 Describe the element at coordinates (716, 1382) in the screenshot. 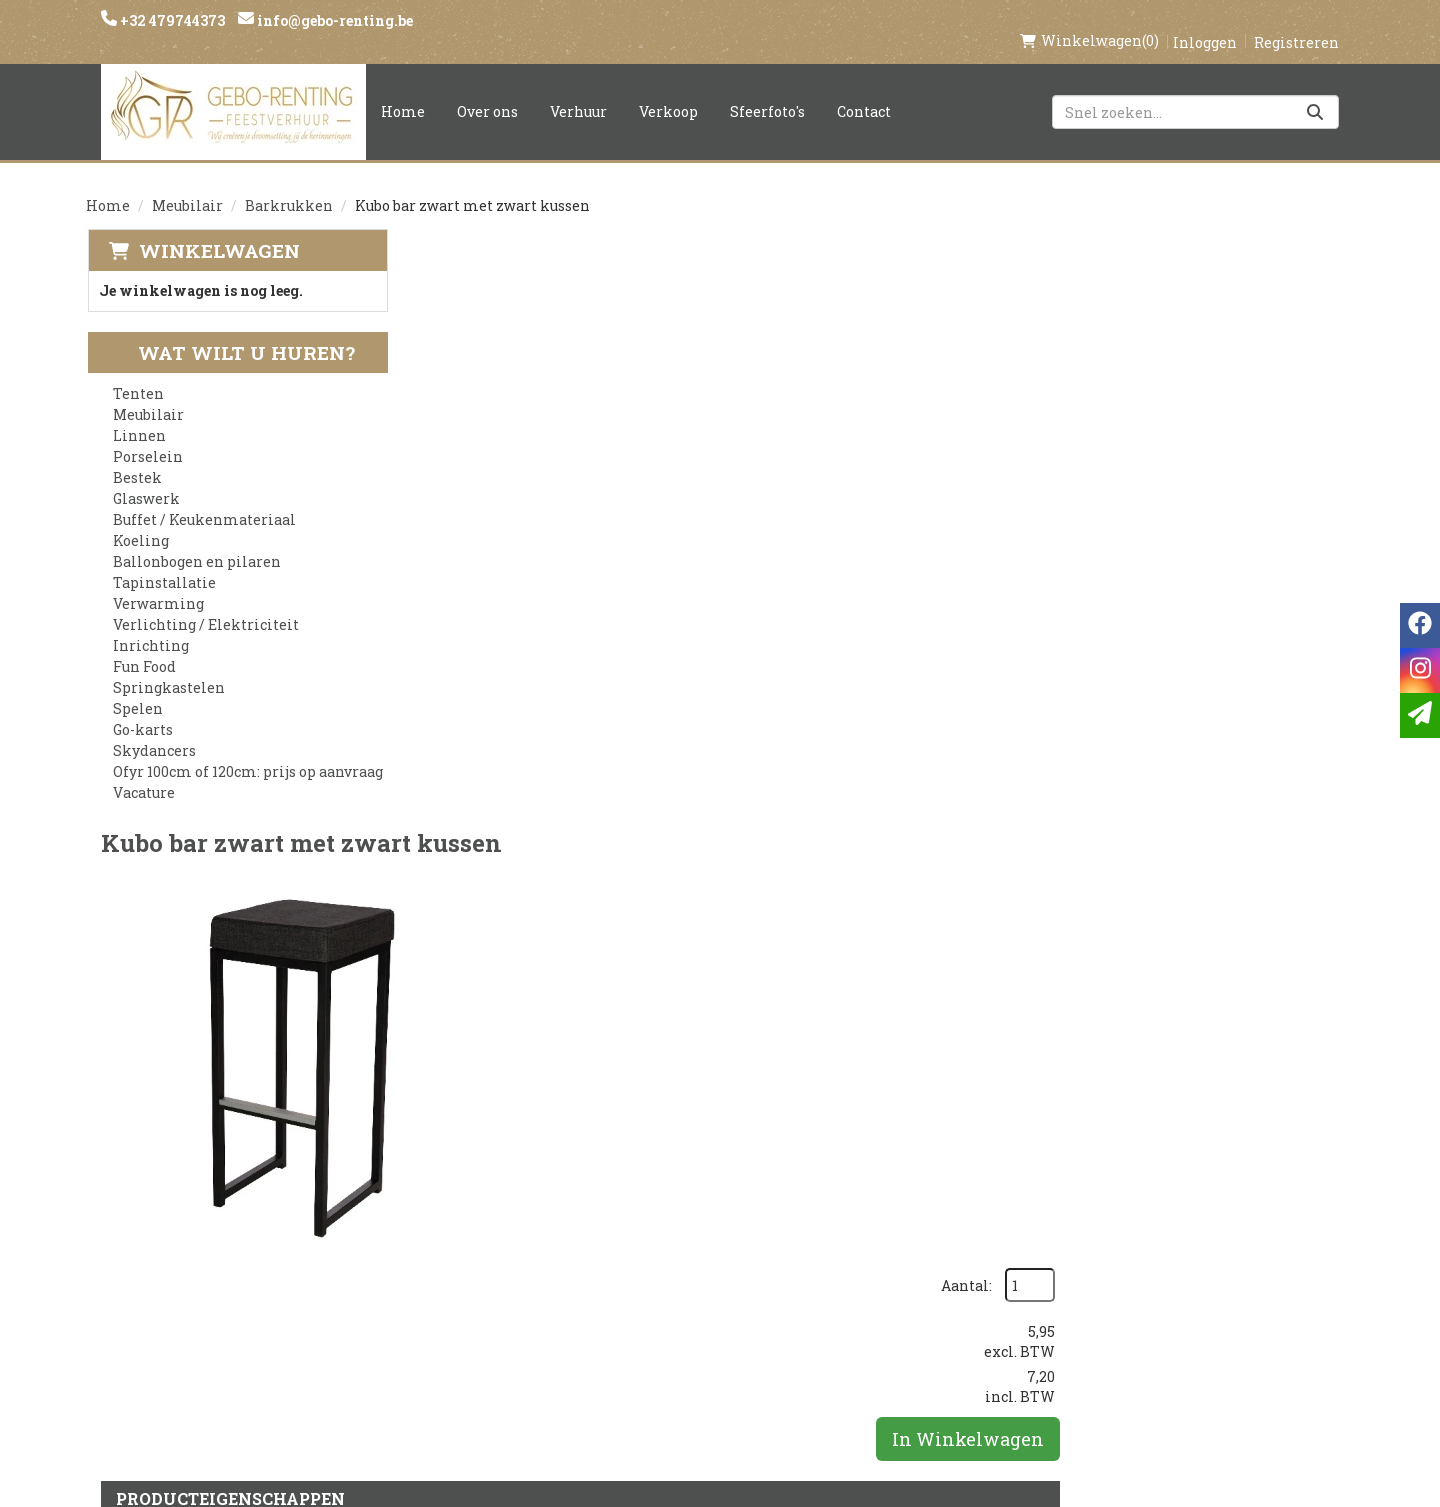

I see `Springkasteel huren` at that location.